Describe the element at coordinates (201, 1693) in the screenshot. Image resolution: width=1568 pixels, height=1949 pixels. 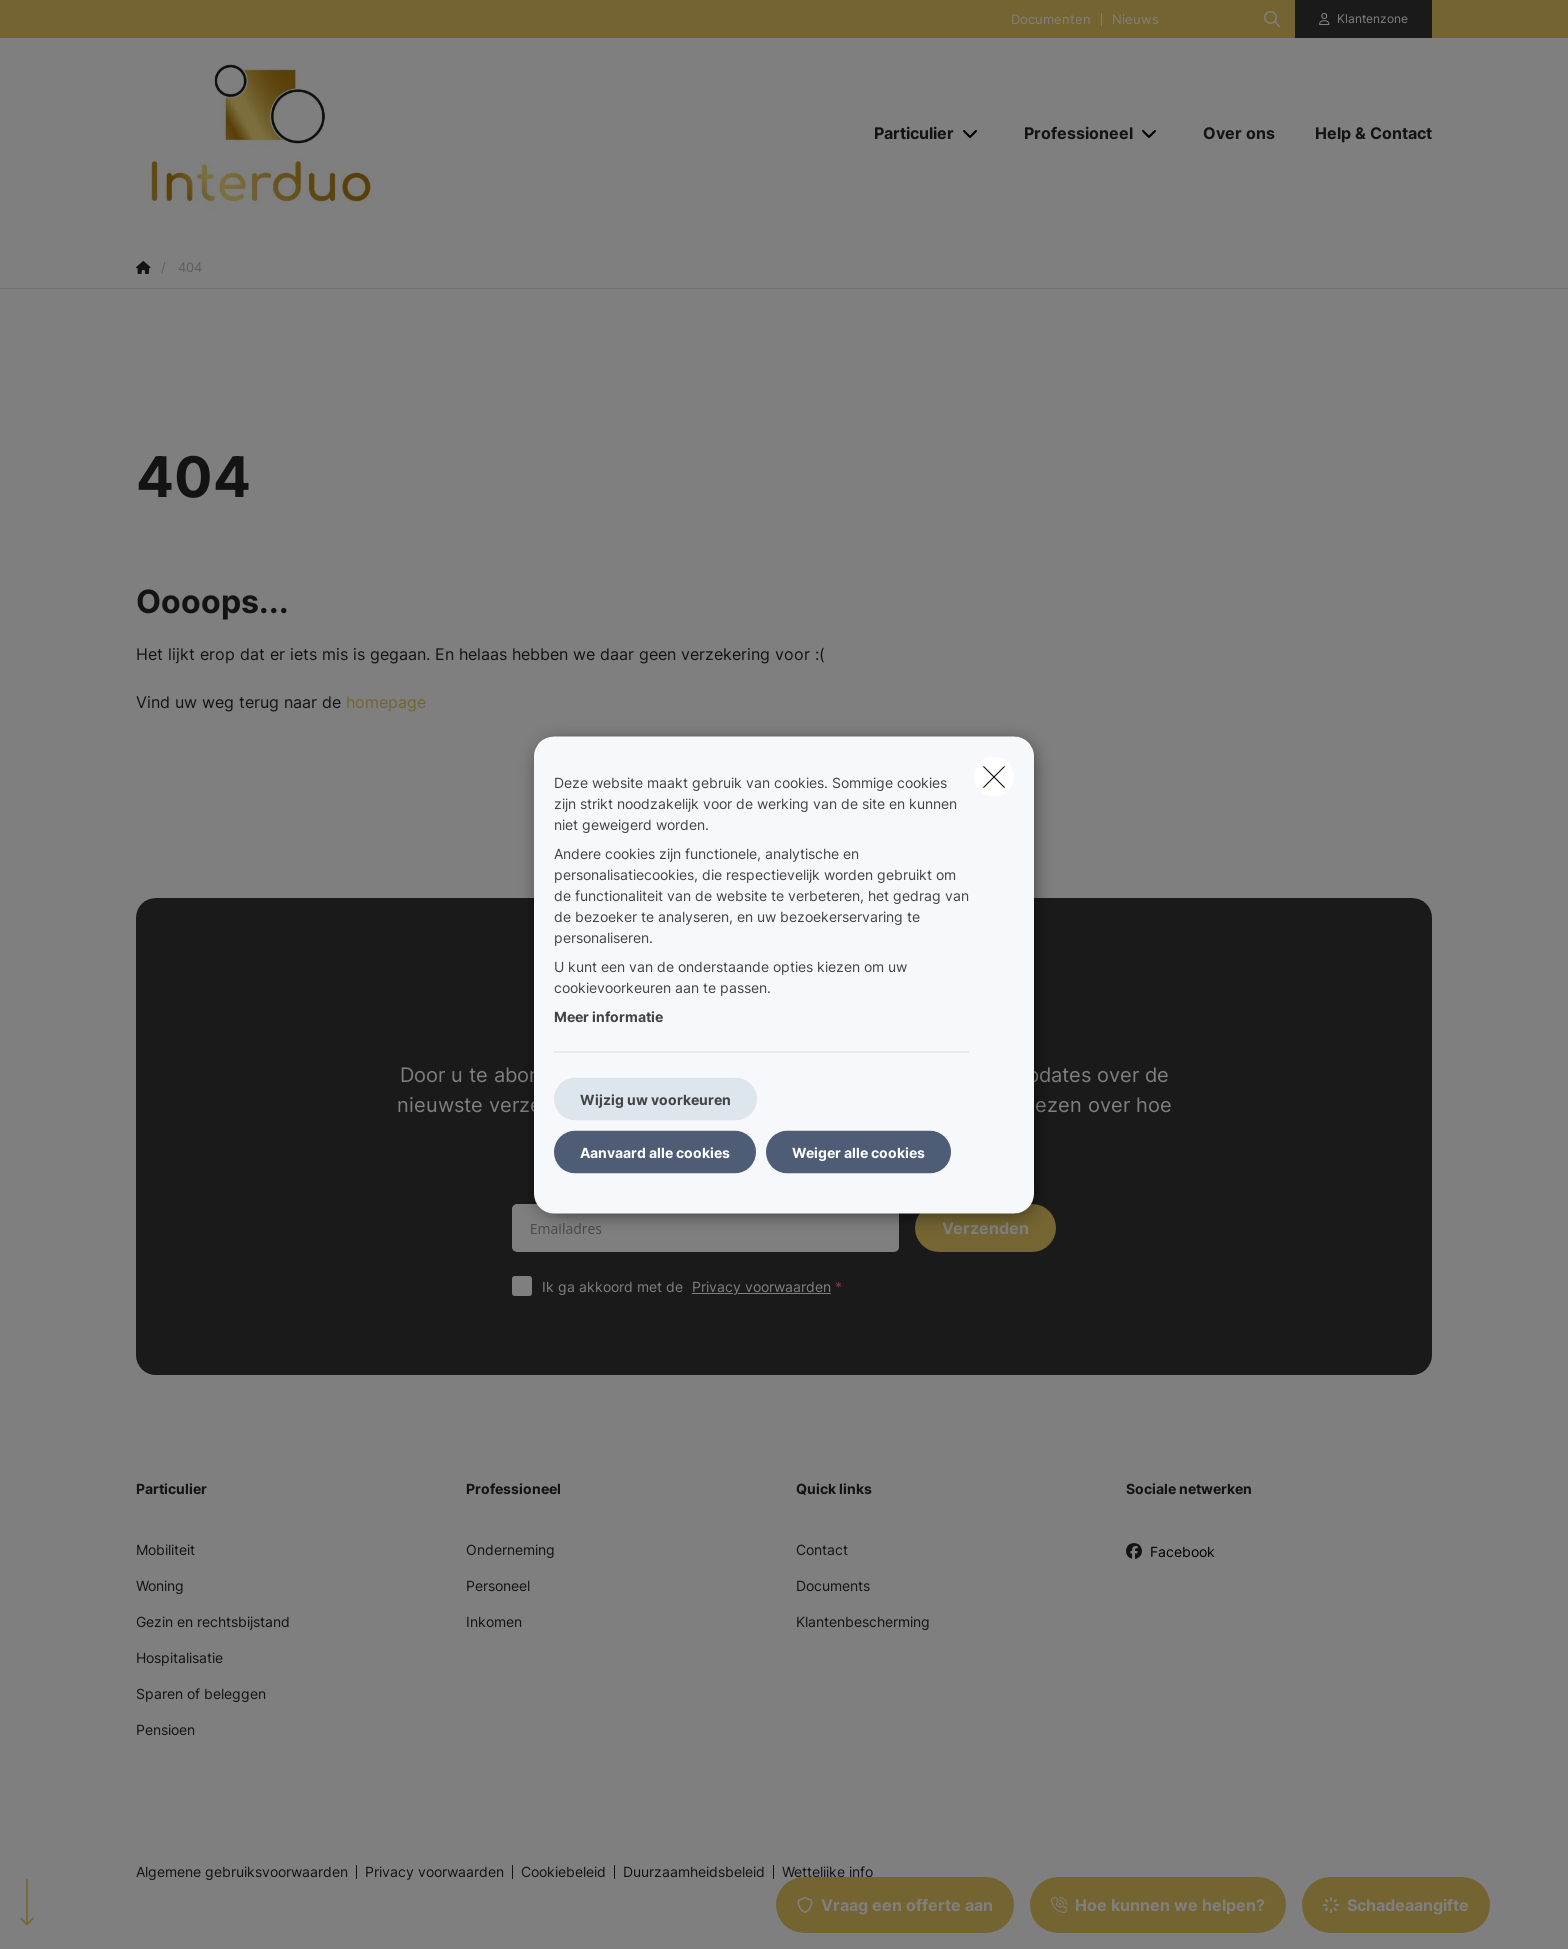
I see `Sparen of beleggen` at that location.